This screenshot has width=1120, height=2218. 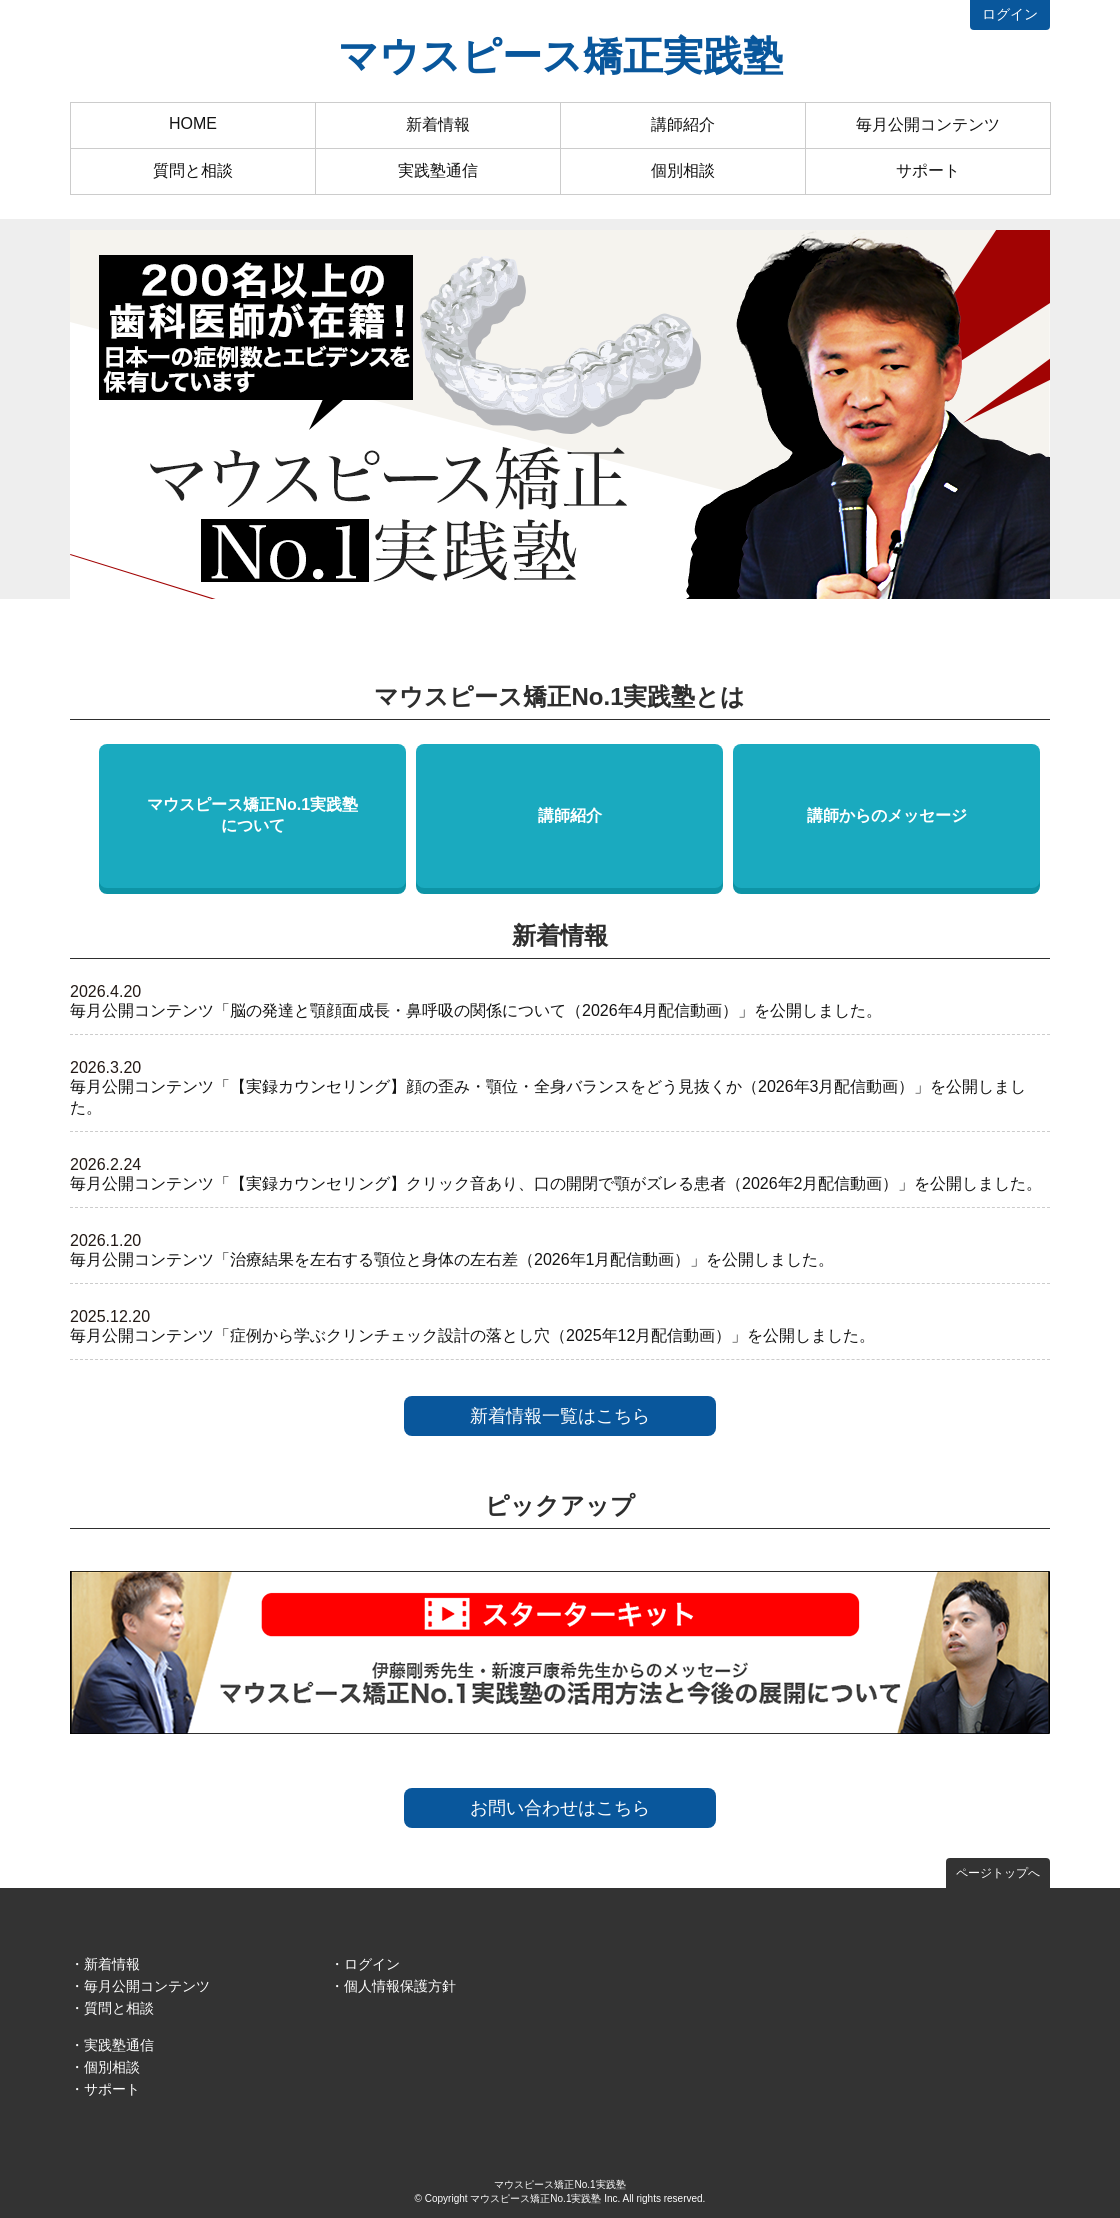 I want to click on マウスピース矯正No.1実践塾について, so click(x=252, y=815).